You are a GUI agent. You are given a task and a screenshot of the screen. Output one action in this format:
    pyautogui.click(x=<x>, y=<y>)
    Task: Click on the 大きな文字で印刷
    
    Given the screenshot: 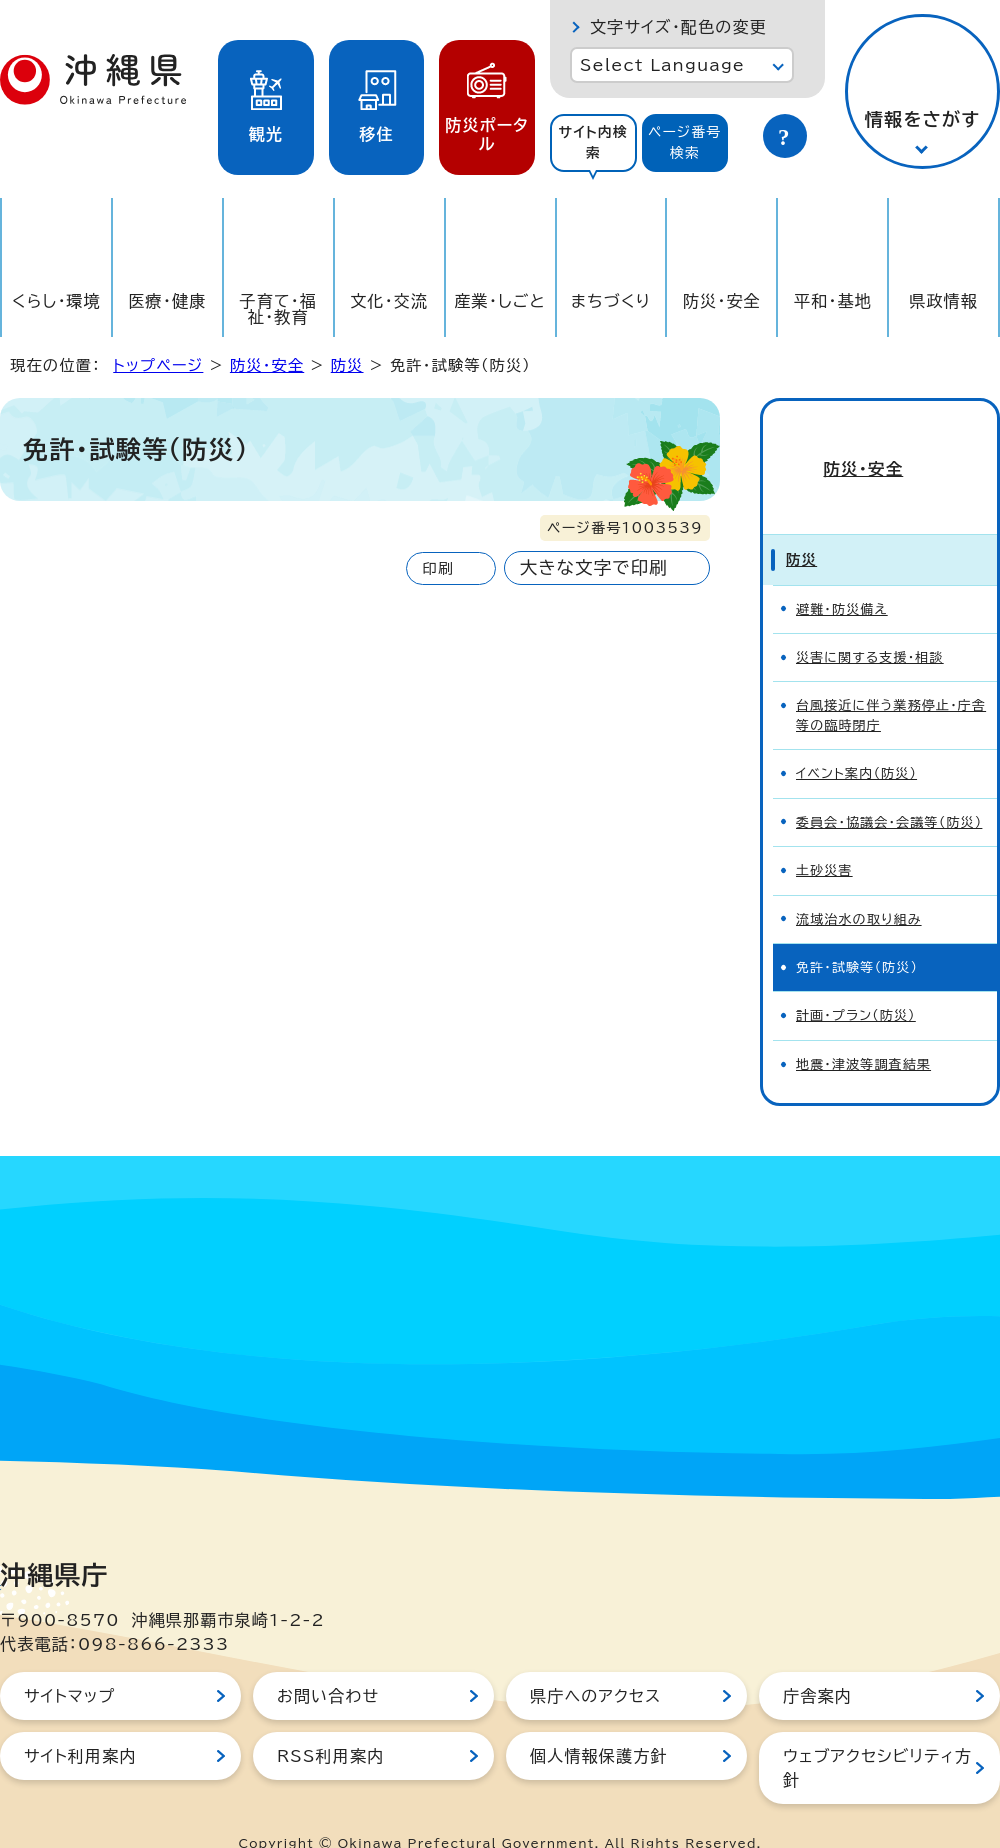 What is the action you would take?
    pyautogui.click(x=594, y=567)
    